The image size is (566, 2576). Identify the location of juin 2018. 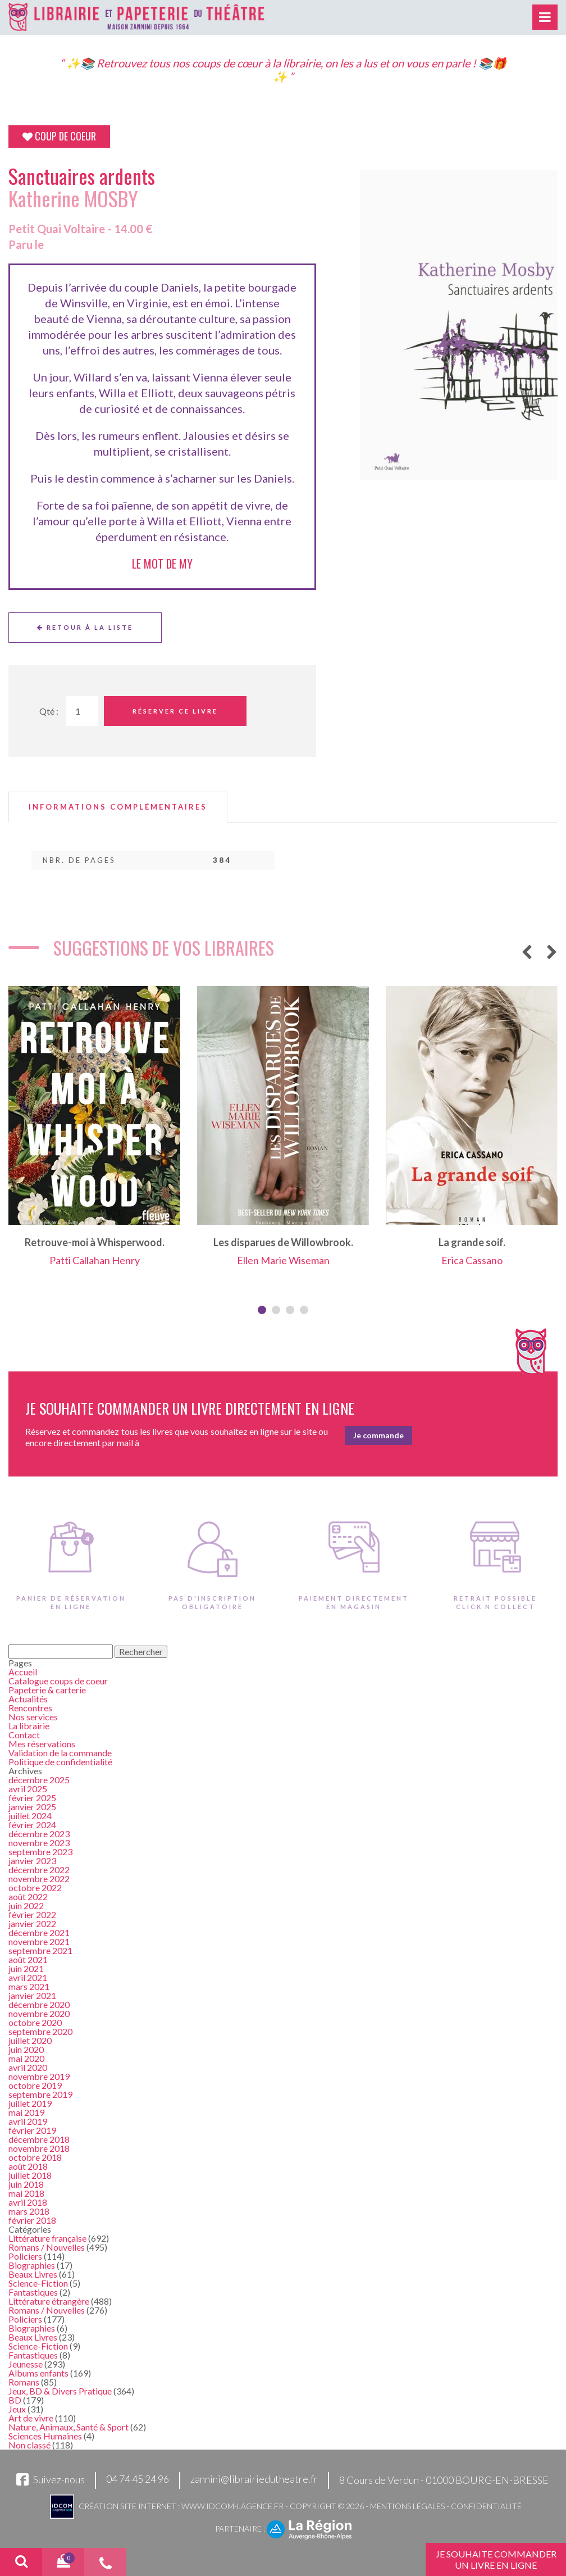
(26, 2184).